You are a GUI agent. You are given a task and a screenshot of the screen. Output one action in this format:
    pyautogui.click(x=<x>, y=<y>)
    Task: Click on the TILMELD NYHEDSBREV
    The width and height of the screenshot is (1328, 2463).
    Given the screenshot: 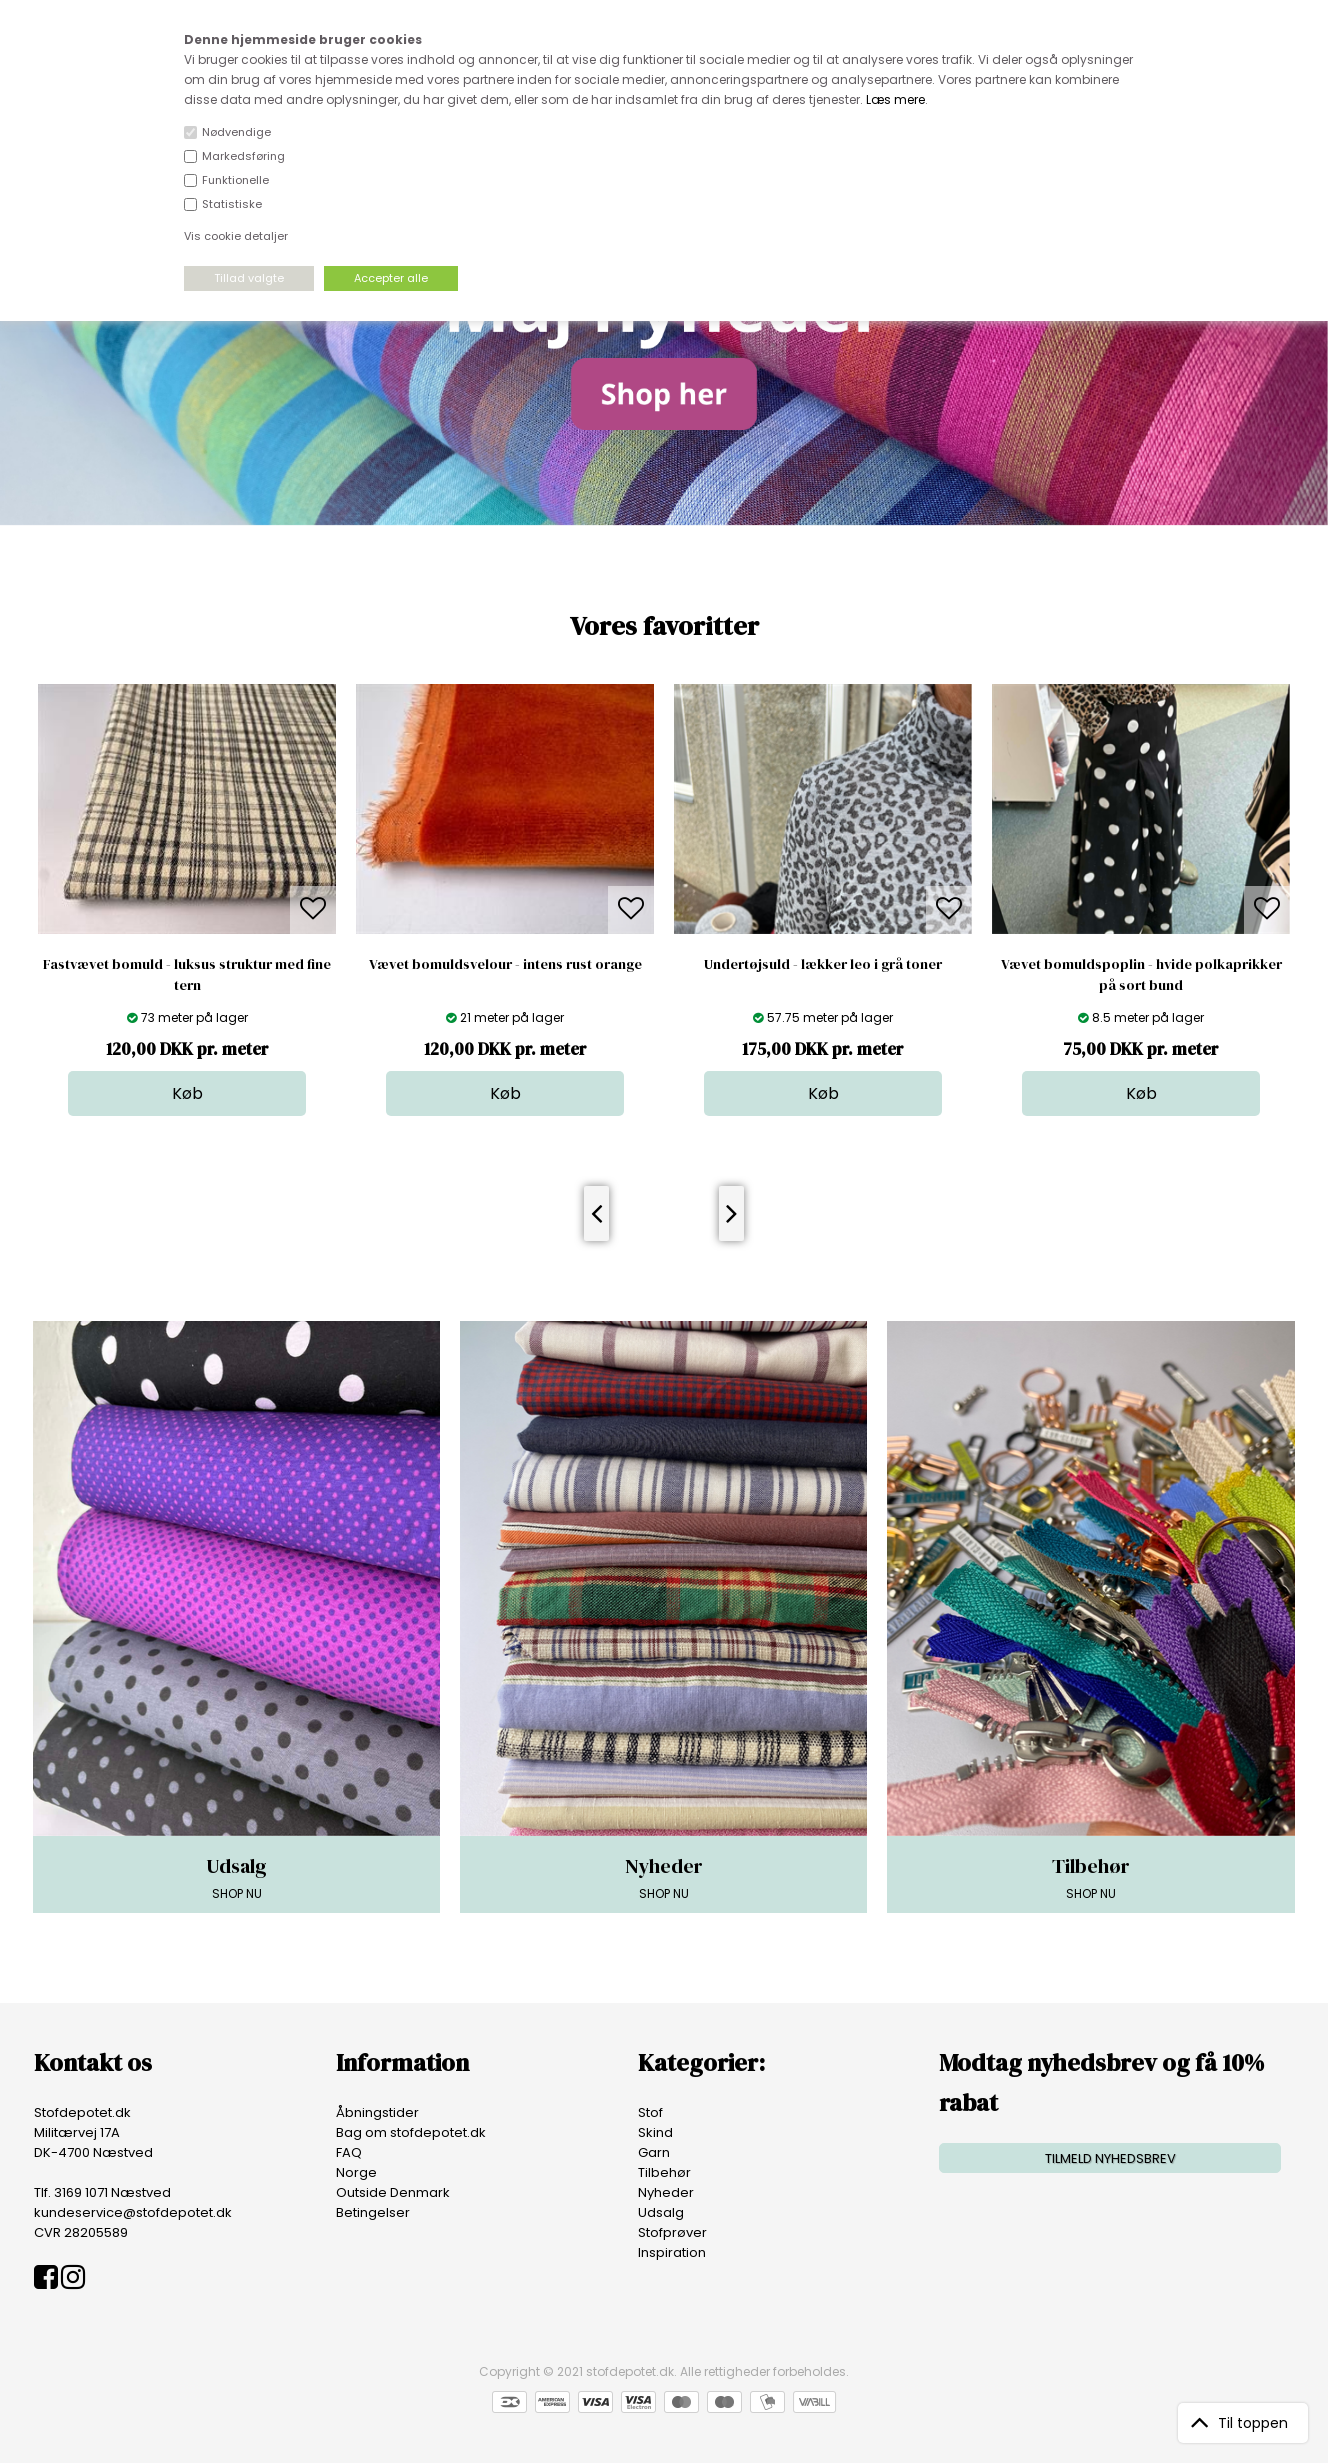 What is the action you would take?
    pyautogui.click(x=1110, y=2158)
    